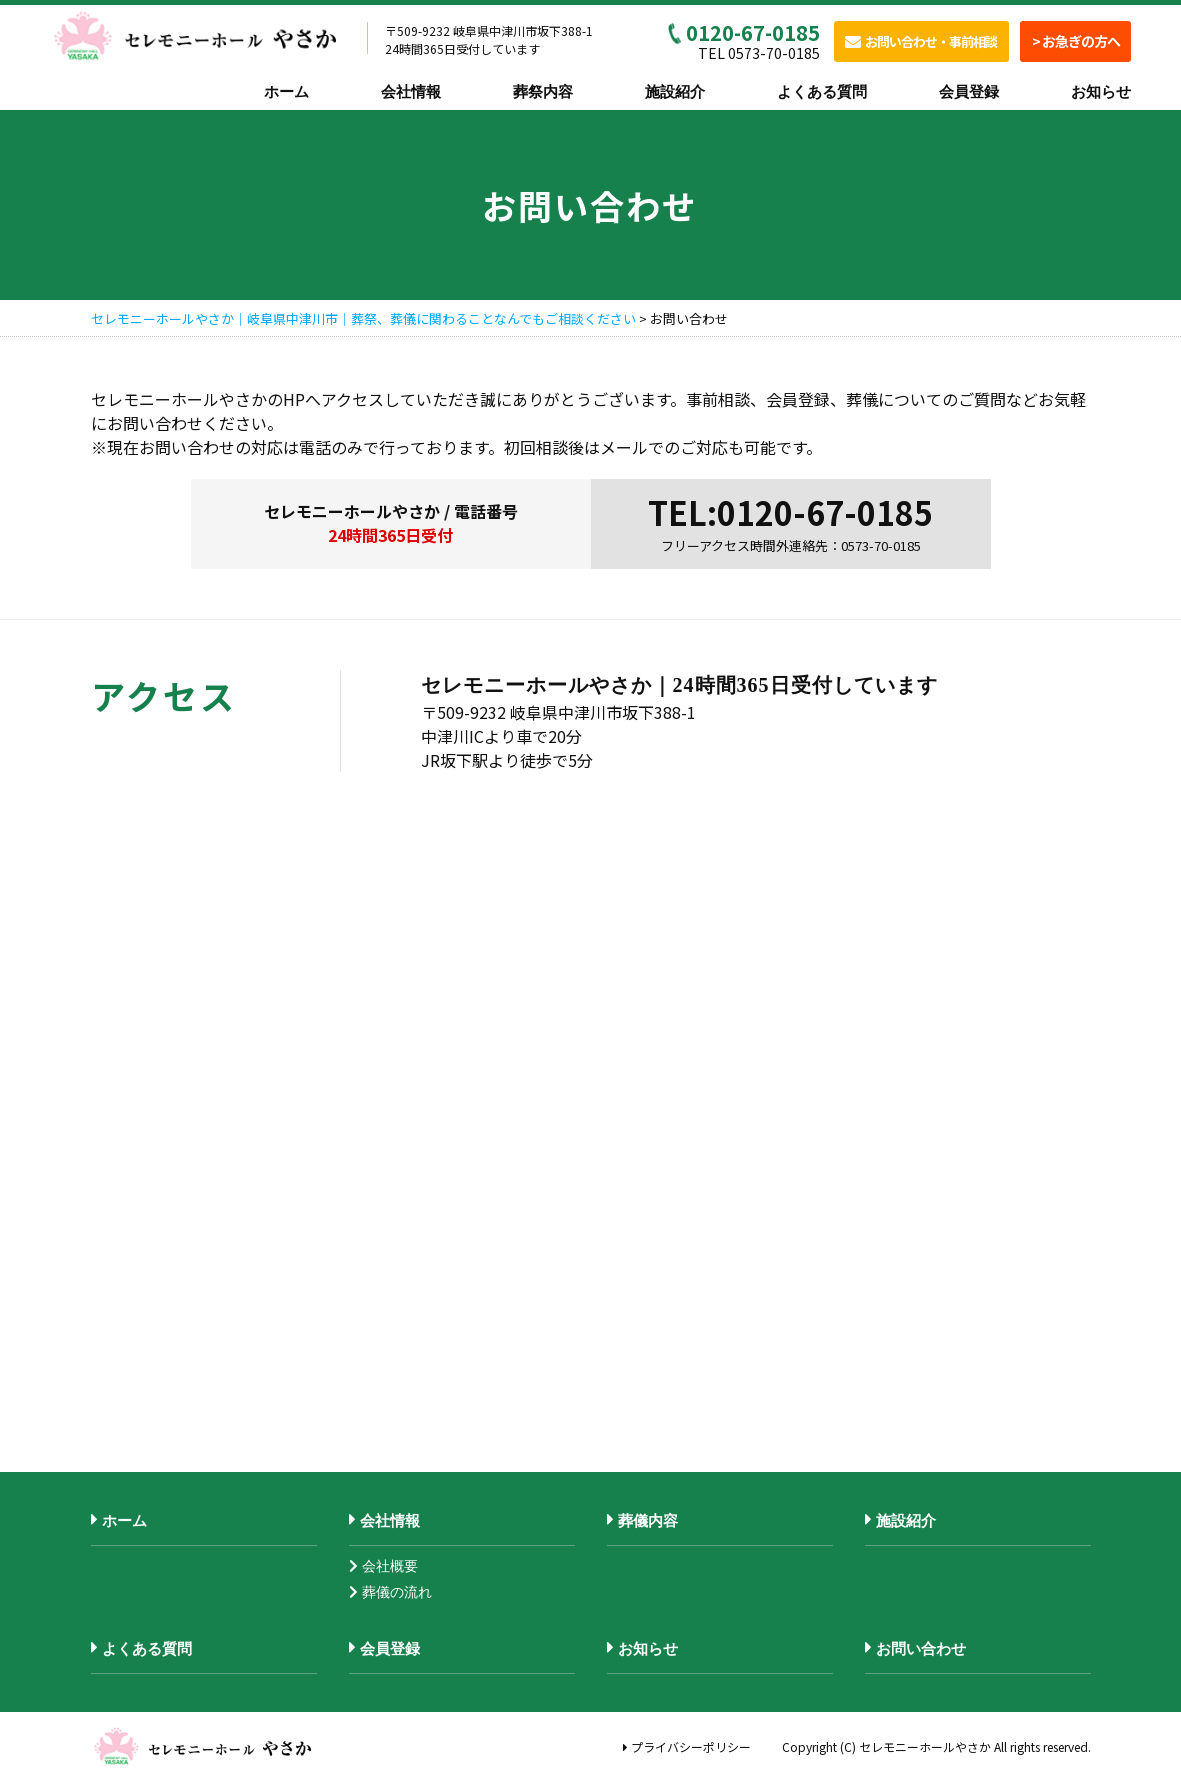 The image size is (1181, 1782). I want to click on お知らせ, so click(1101, 91).